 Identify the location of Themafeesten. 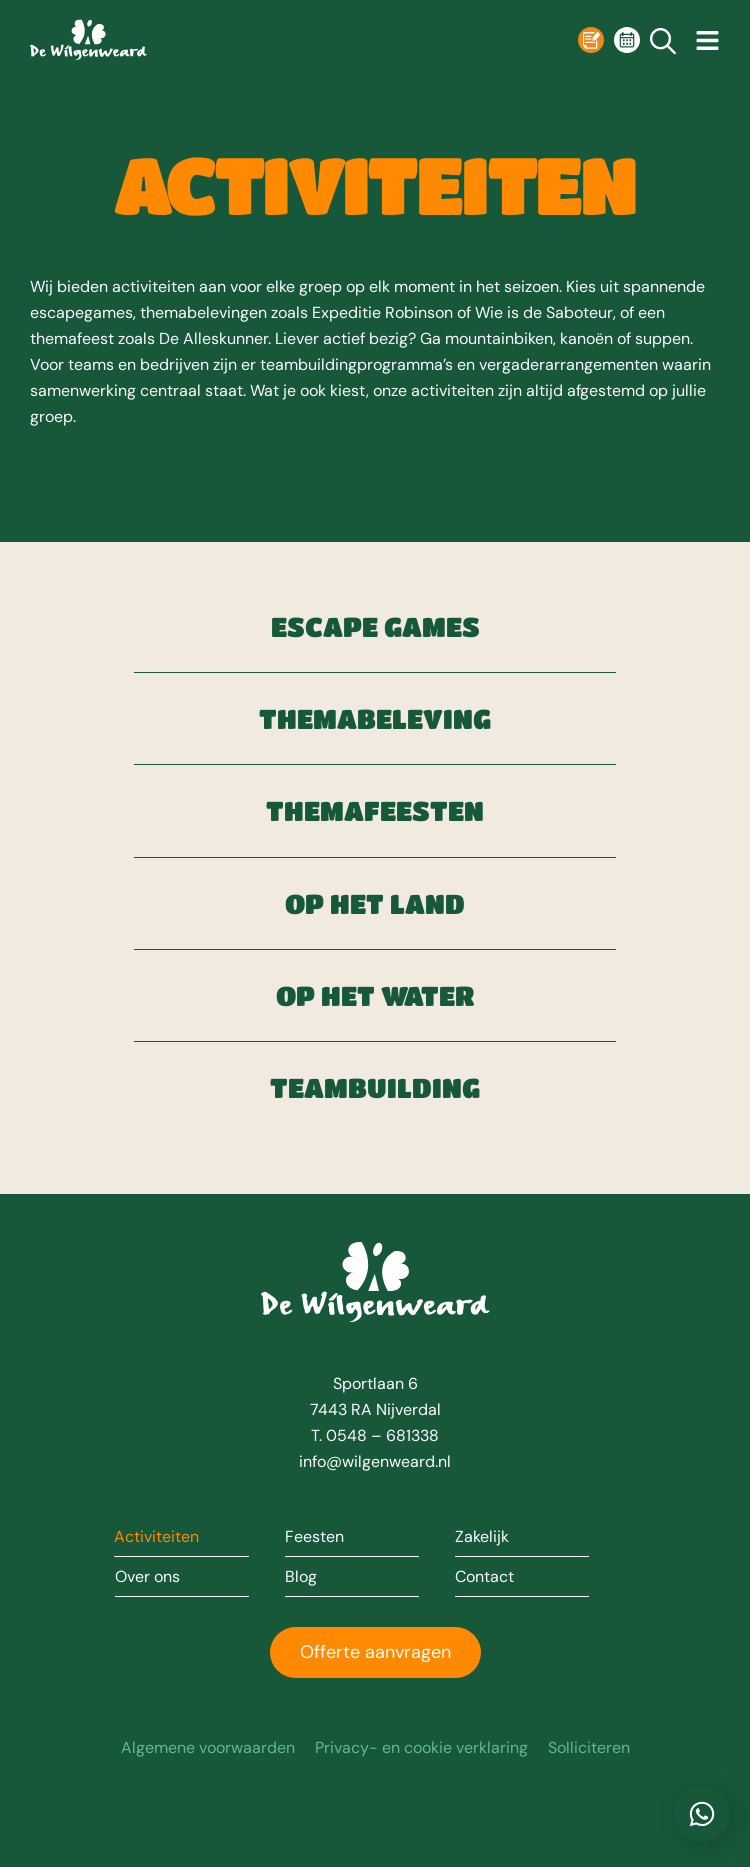
(375, 810).